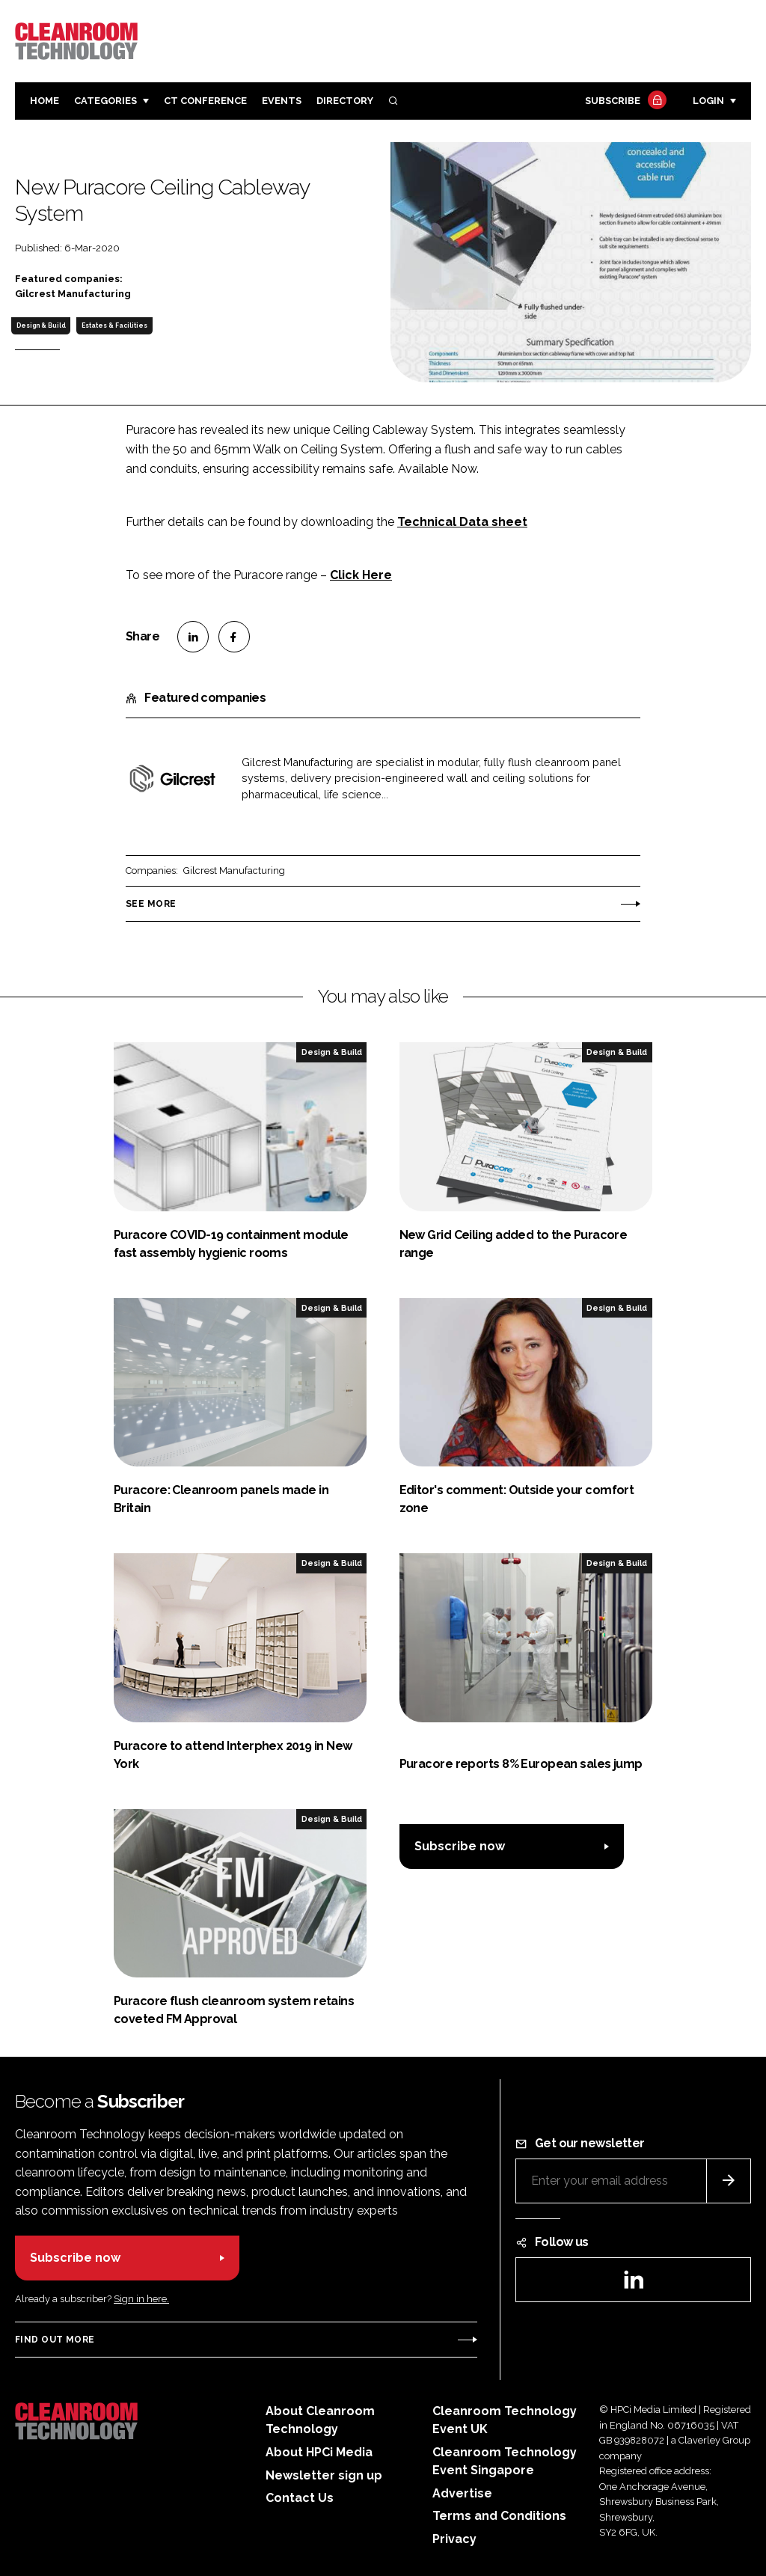  I want to click on Categories, so click(105, 100).